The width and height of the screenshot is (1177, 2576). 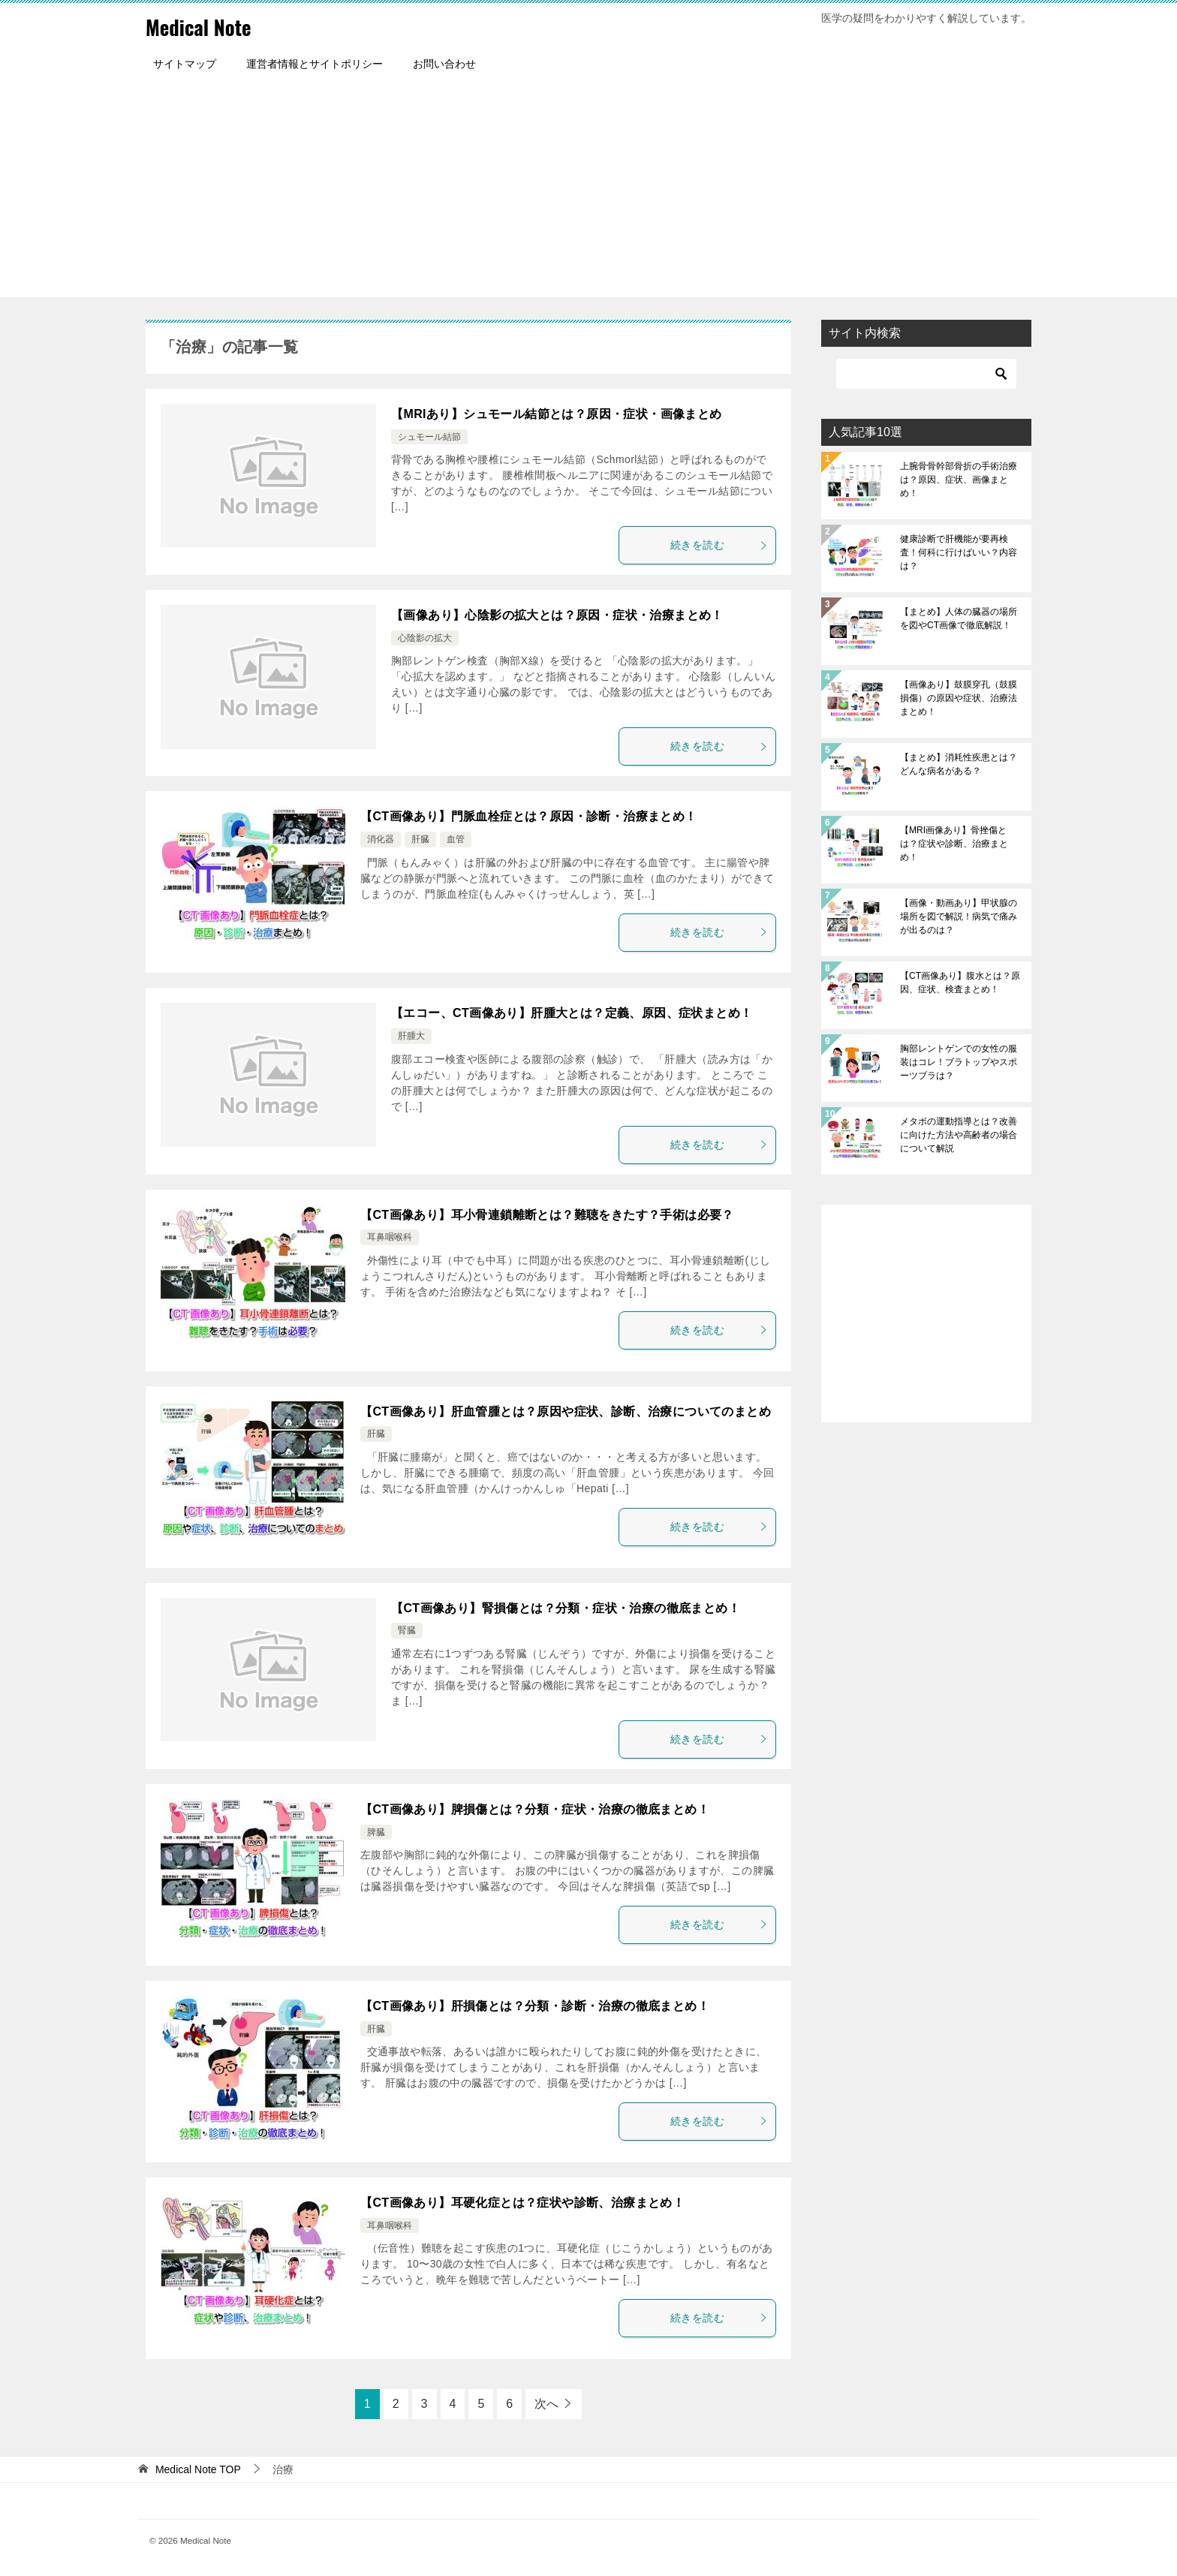 What do you see at coordinates (314, 64) in the screenshot?
I see `運営者情報とサイトポリシー` at bounding box center [314, 64].